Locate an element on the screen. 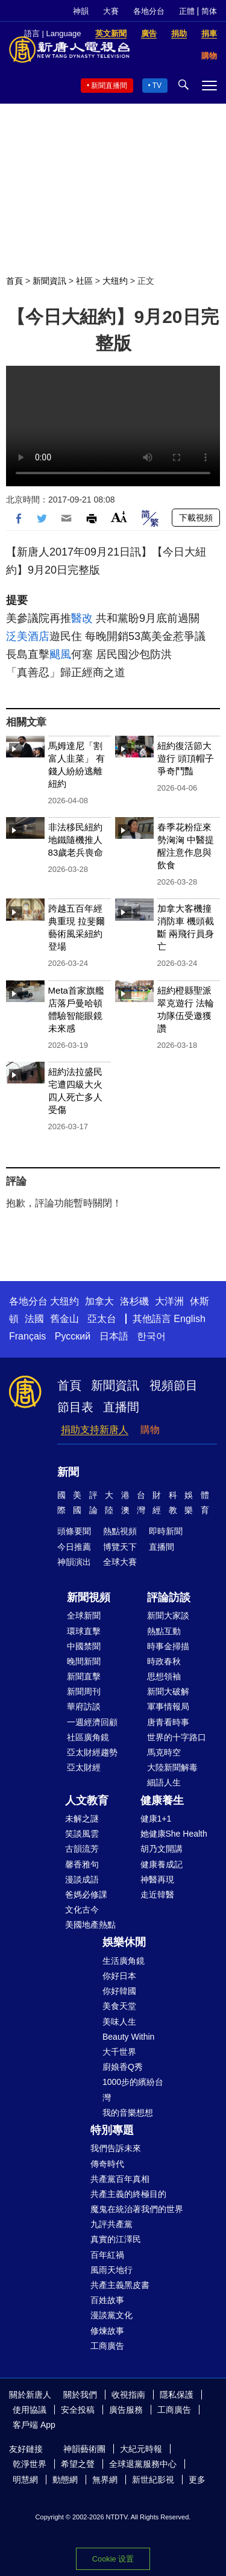  醫改 is located at coordinates (82, 618).